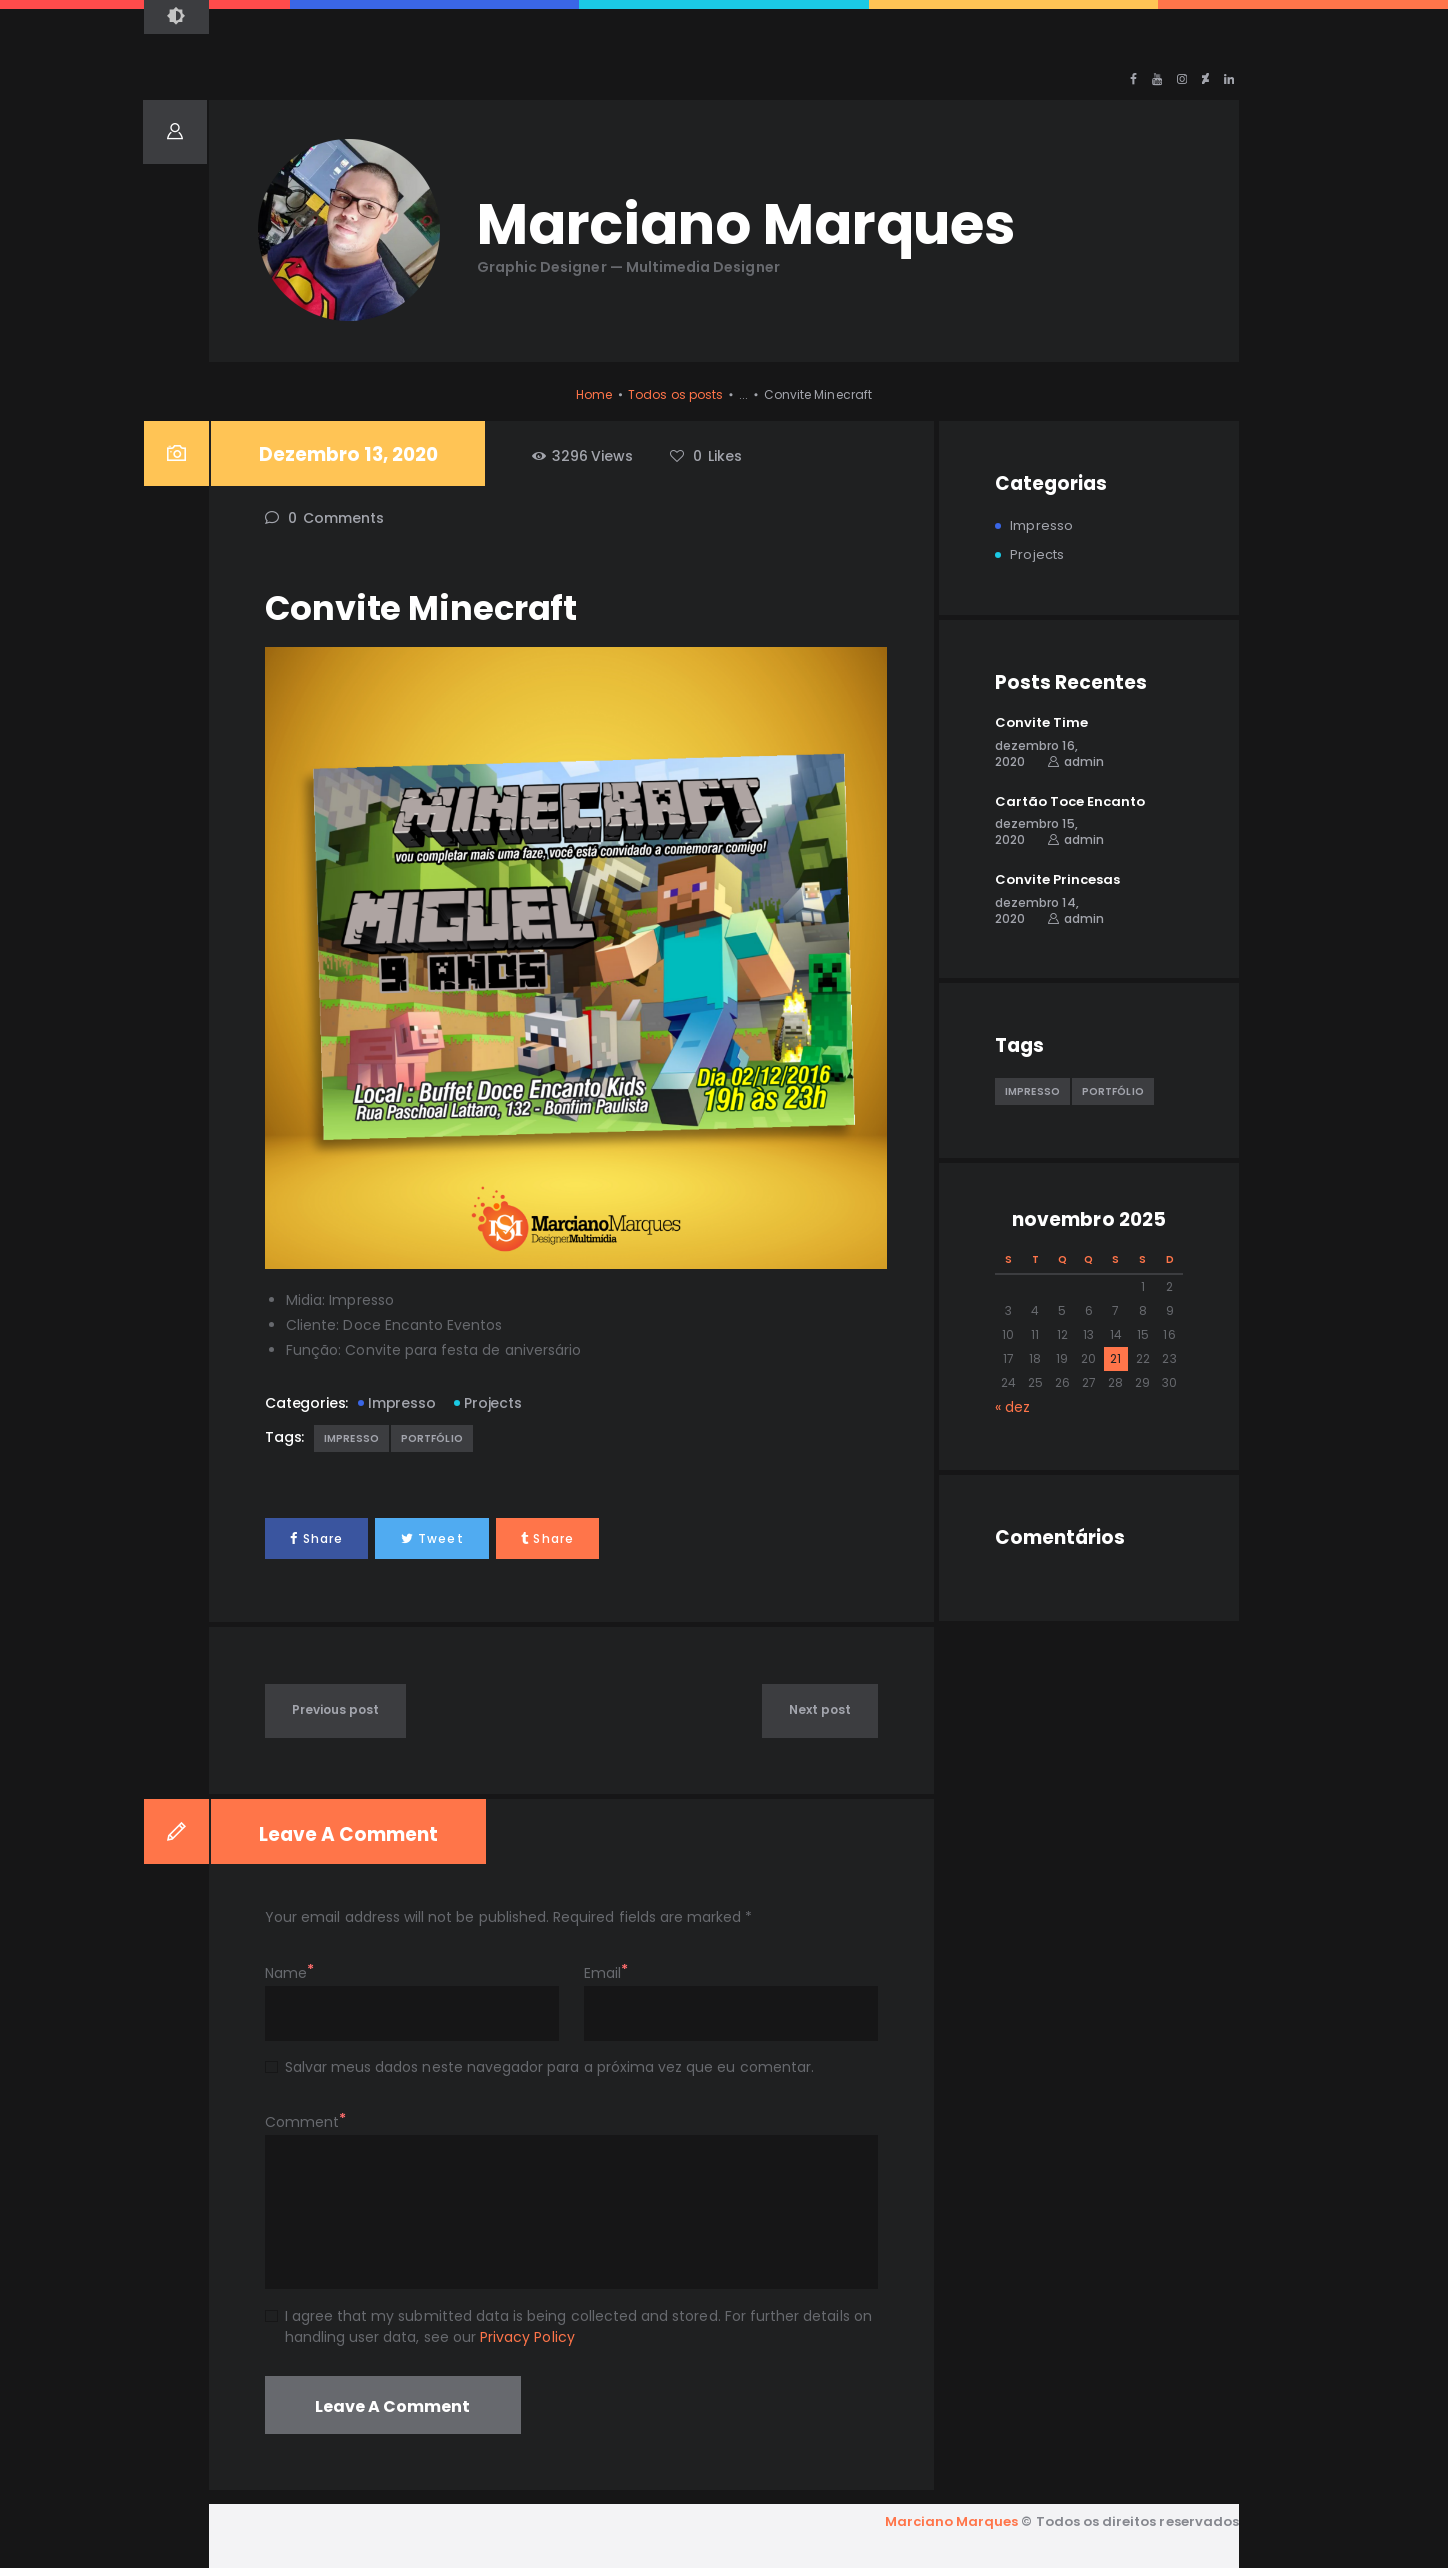 This screenshot has width=1448, height=2568. I want to click on Convite Time, so click(1041, 723).